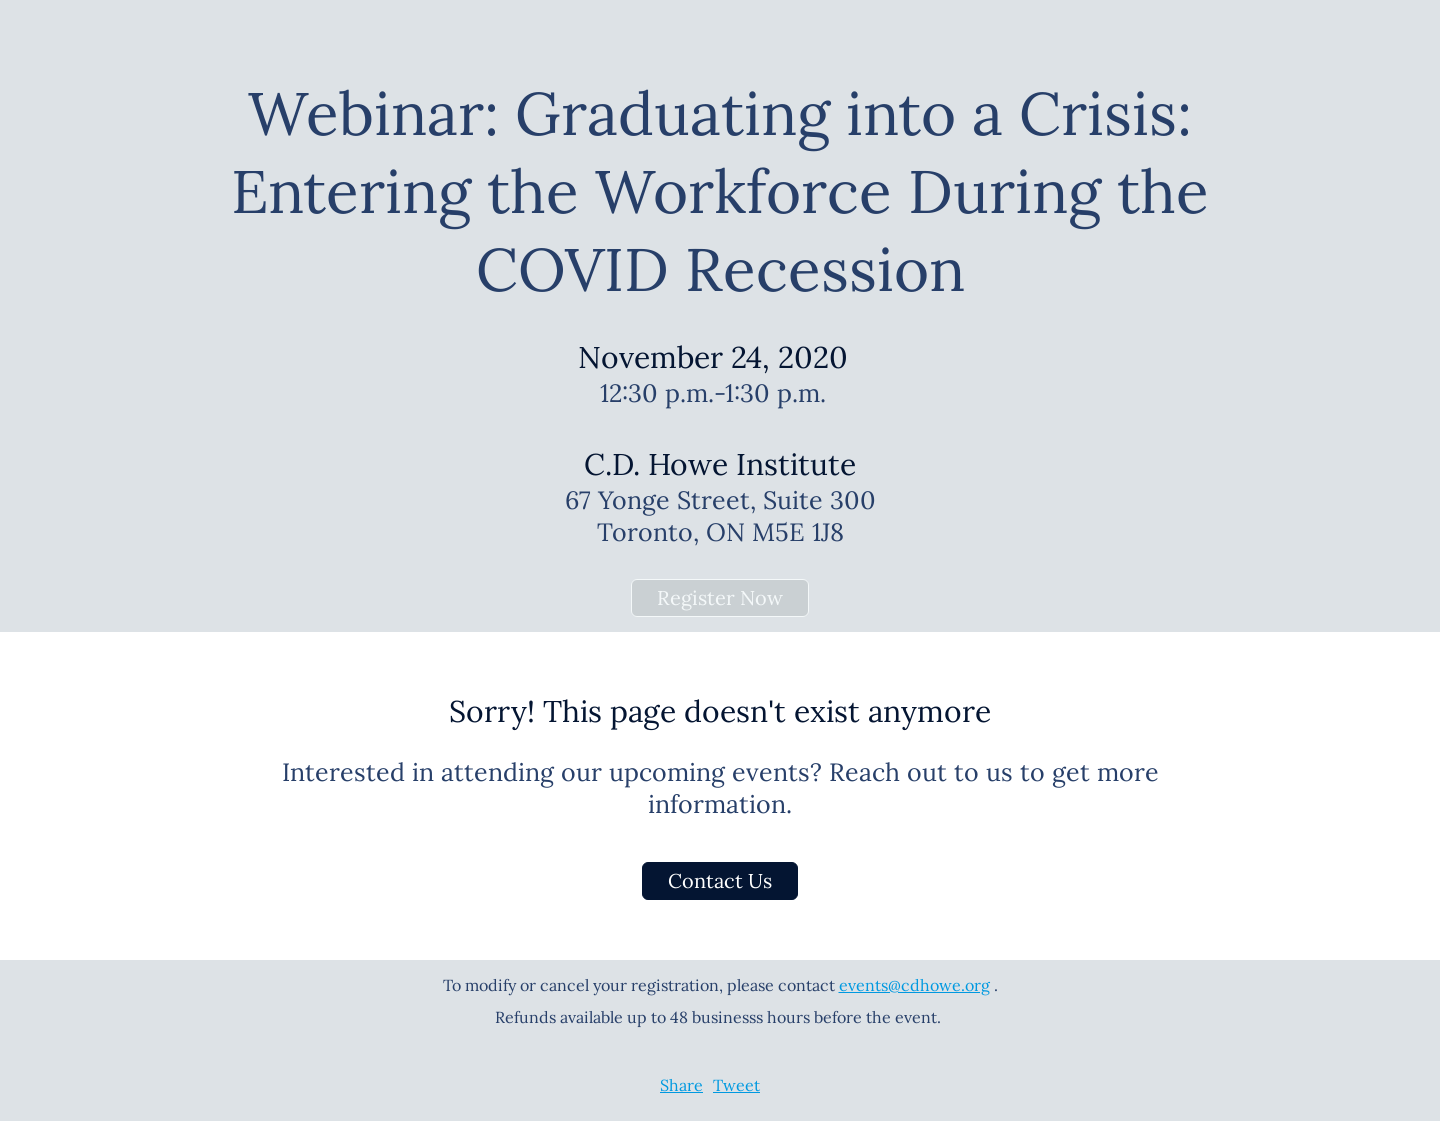  Describe the element at coordinates (736, 1085) in the screenshot. I see `Tweet` at that location.